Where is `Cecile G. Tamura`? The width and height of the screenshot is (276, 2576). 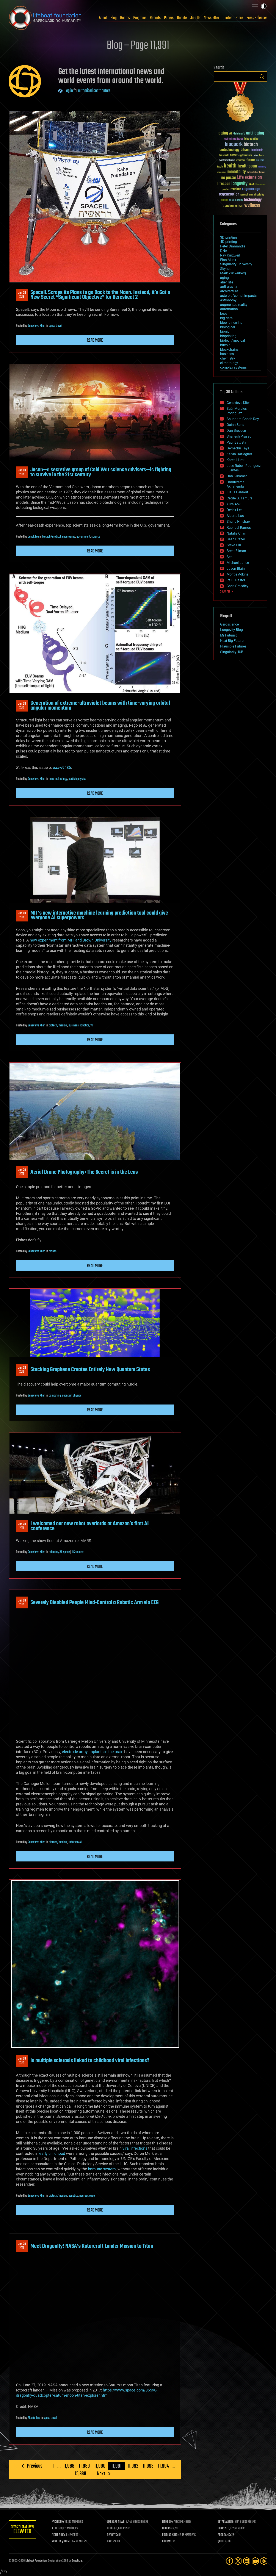
Cecile G. Tamura is located at coordinates (239, 498).